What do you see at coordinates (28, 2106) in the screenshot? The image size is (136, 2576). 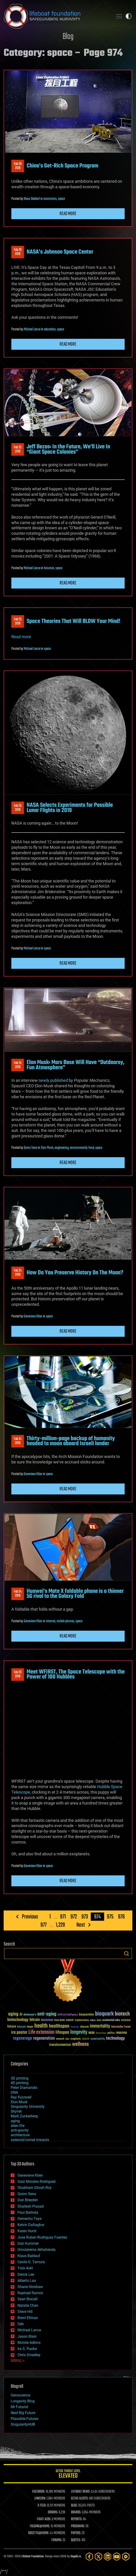 I see `Singularity University` at bounding box center [28, 2106].